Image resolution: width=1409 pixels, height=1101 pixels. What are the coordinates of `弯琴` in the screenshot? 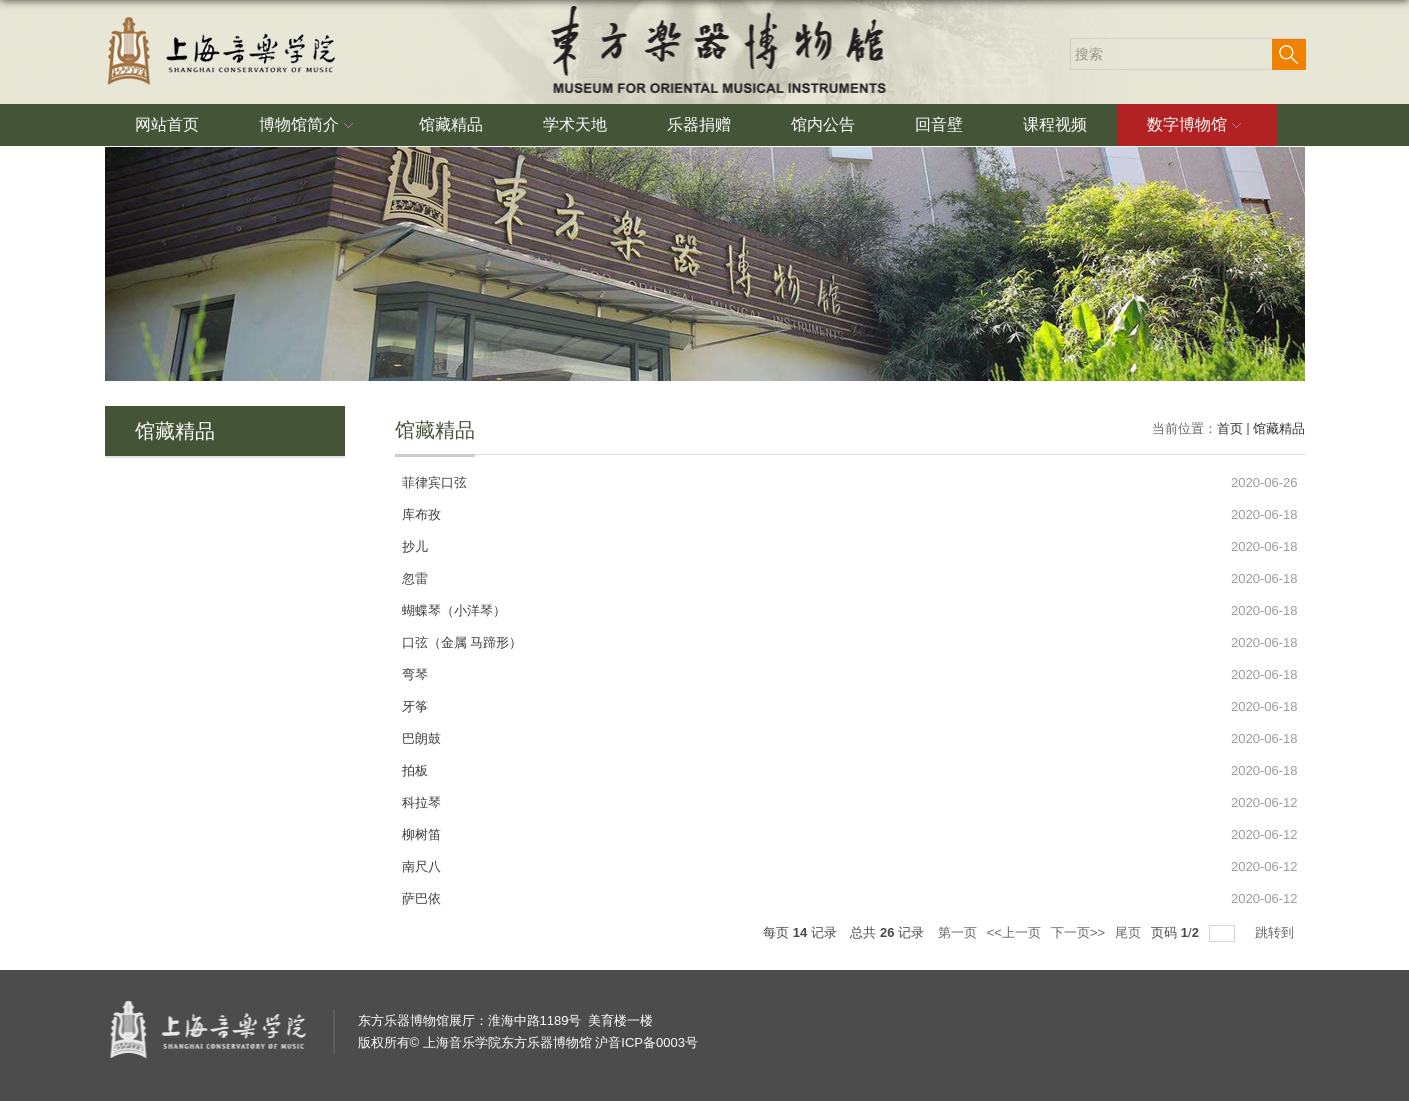 It's located at (415, 674).